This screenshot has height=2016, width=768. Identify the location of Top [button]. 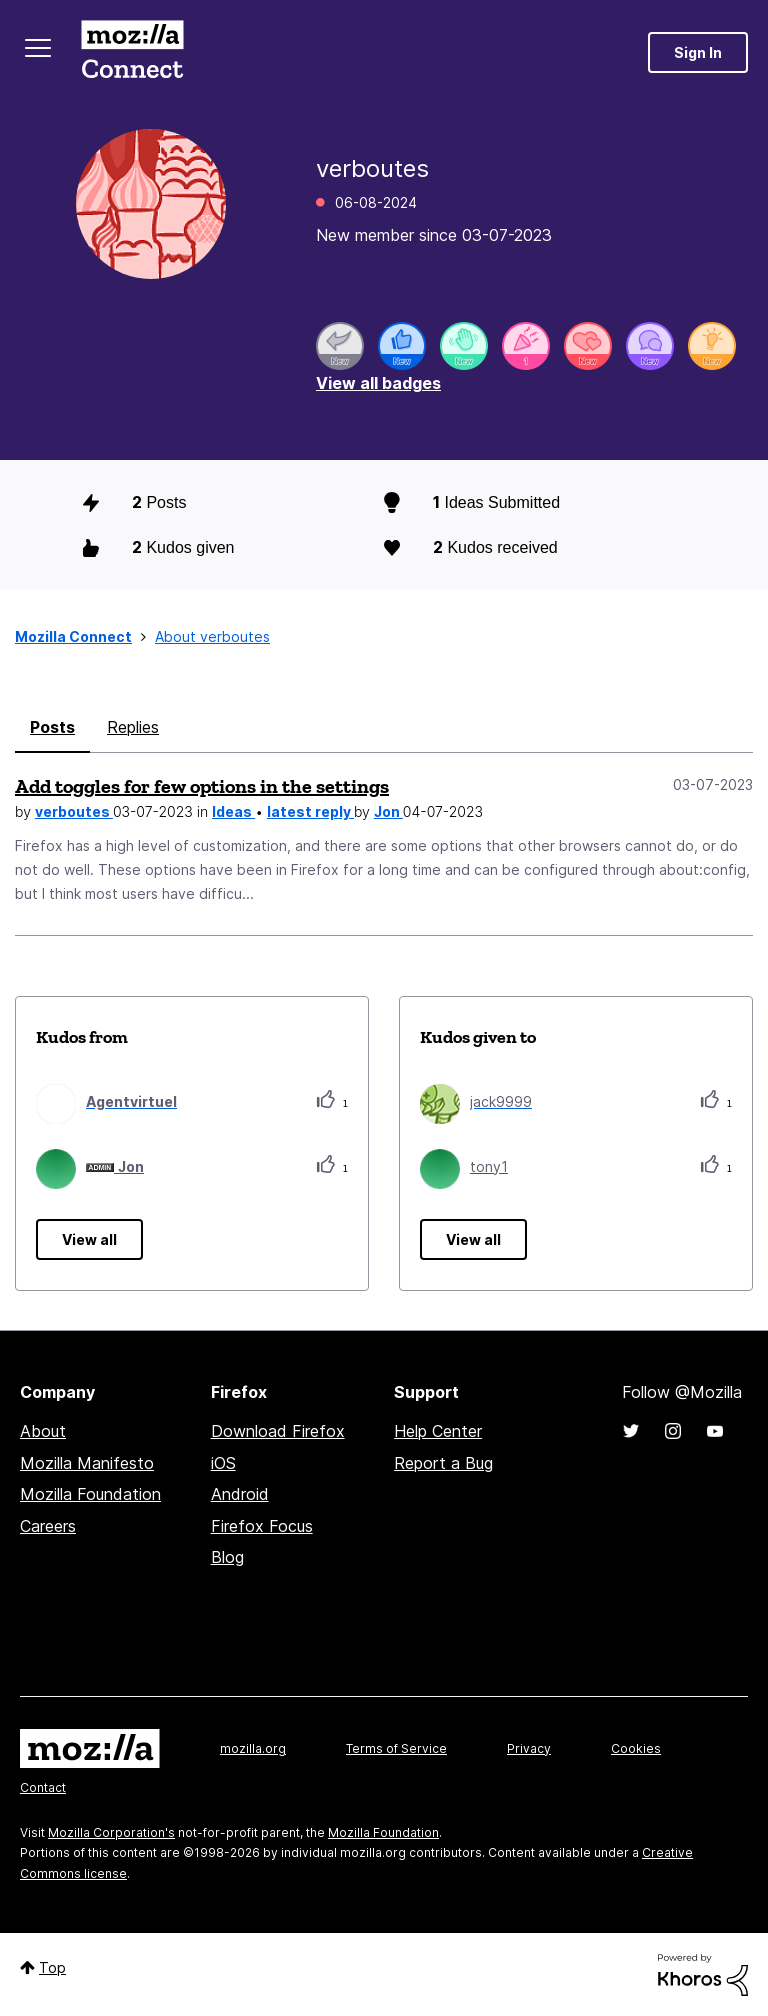
(52, 1967).